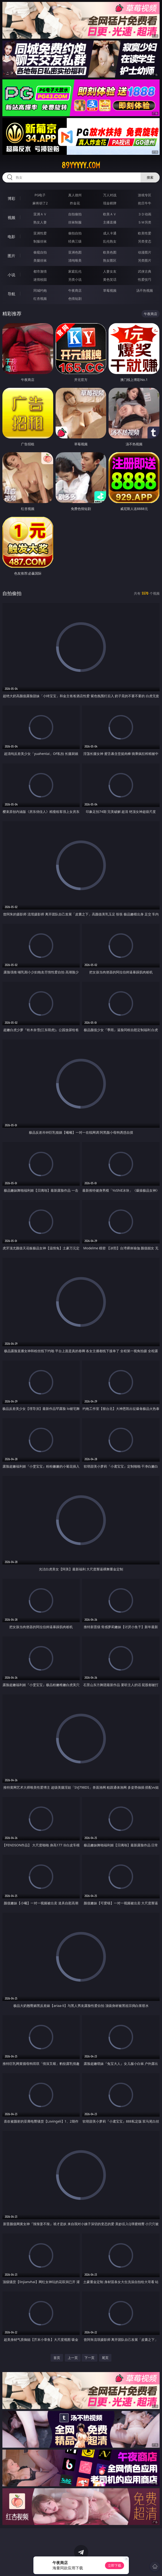 This screenshot has width=162, height=2576. What do you see at coordinates (40, 298) in the screenshot?
I see `红杏视频` at bounding box center [40, 298].